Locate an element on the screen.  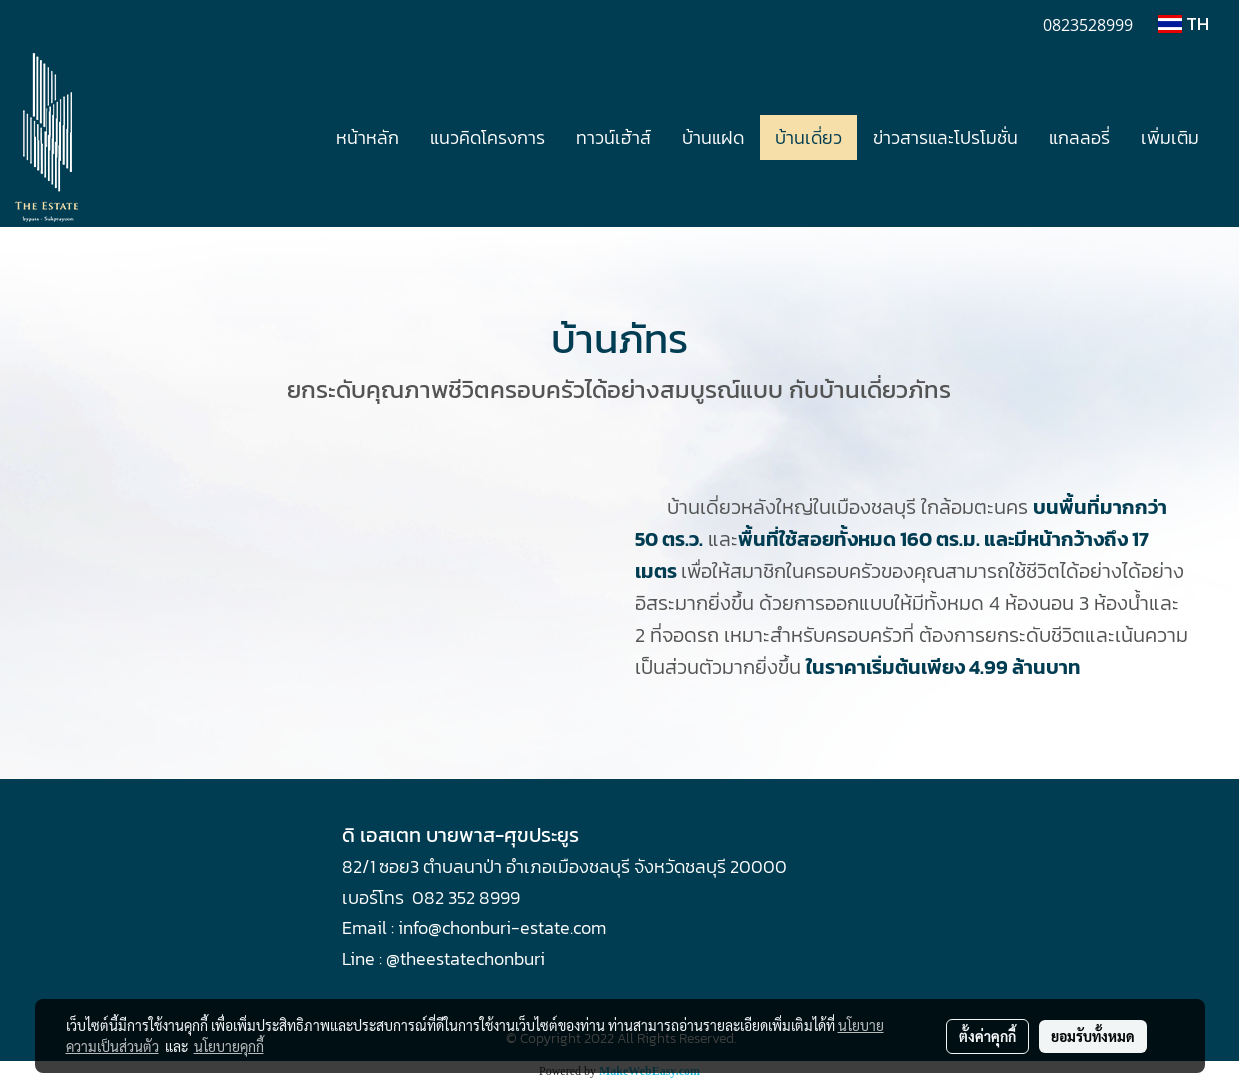
@theestatechonburi is located at coordinates (465, 958).